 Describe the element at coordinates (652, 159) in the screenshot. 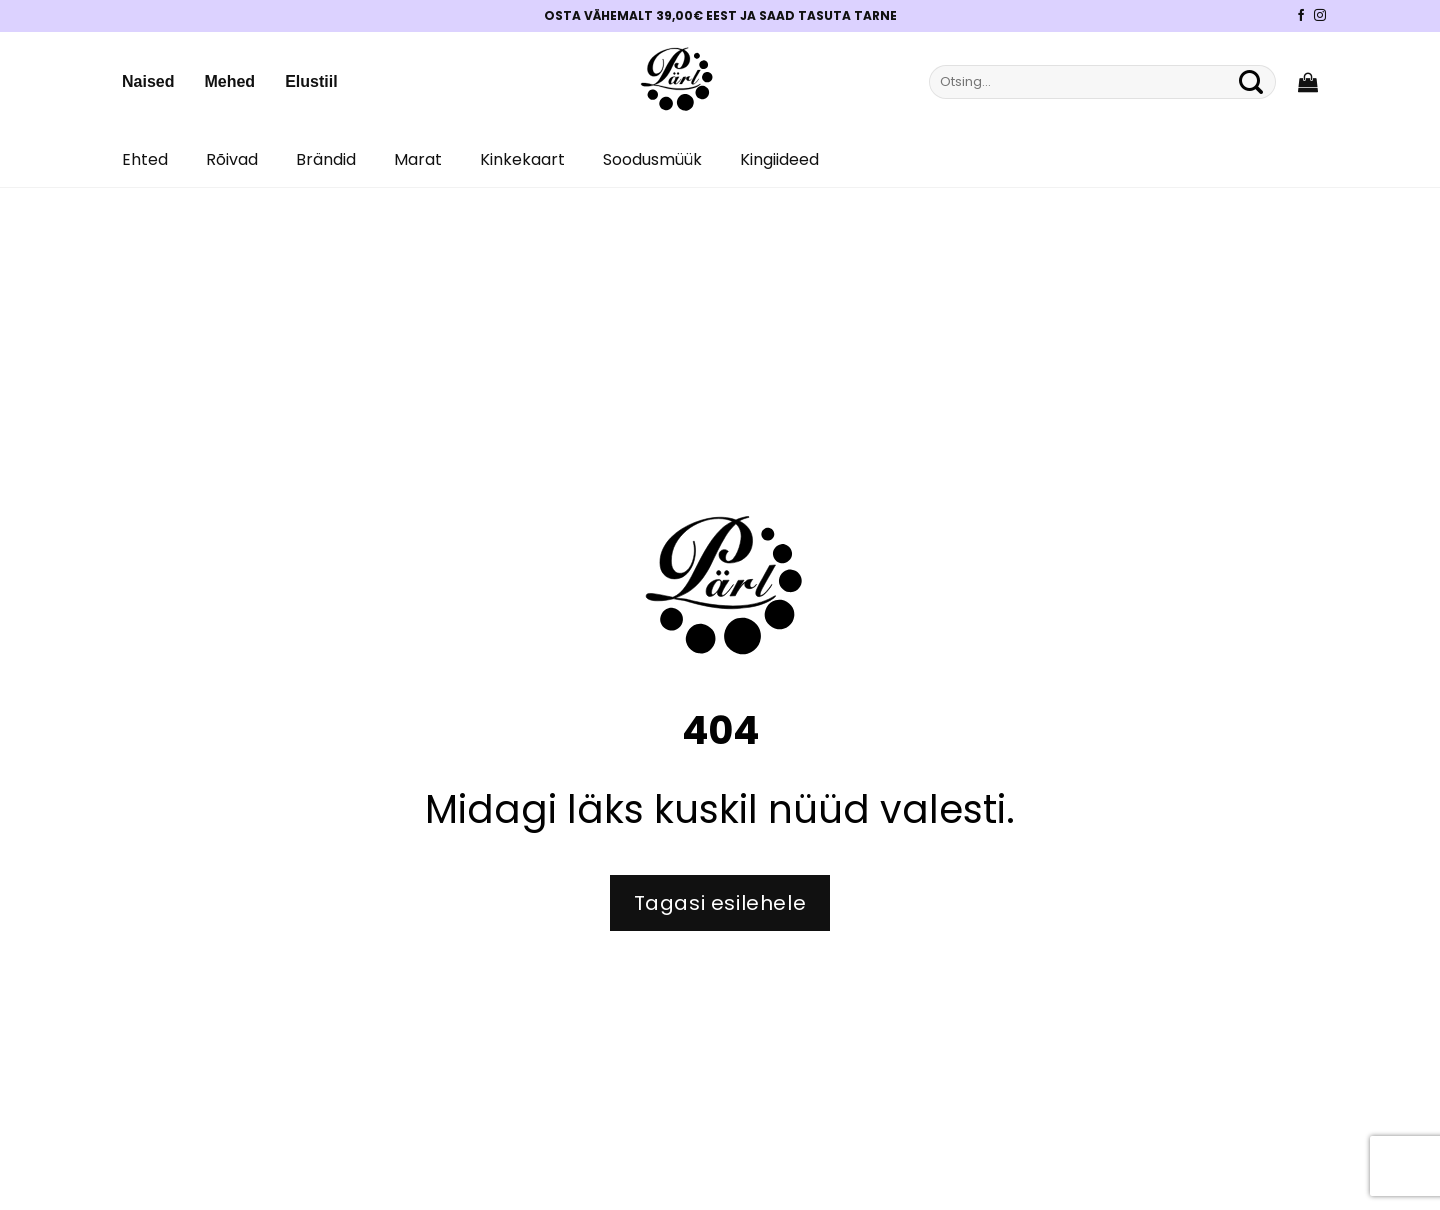

I see `Soodusmüük` at that location.